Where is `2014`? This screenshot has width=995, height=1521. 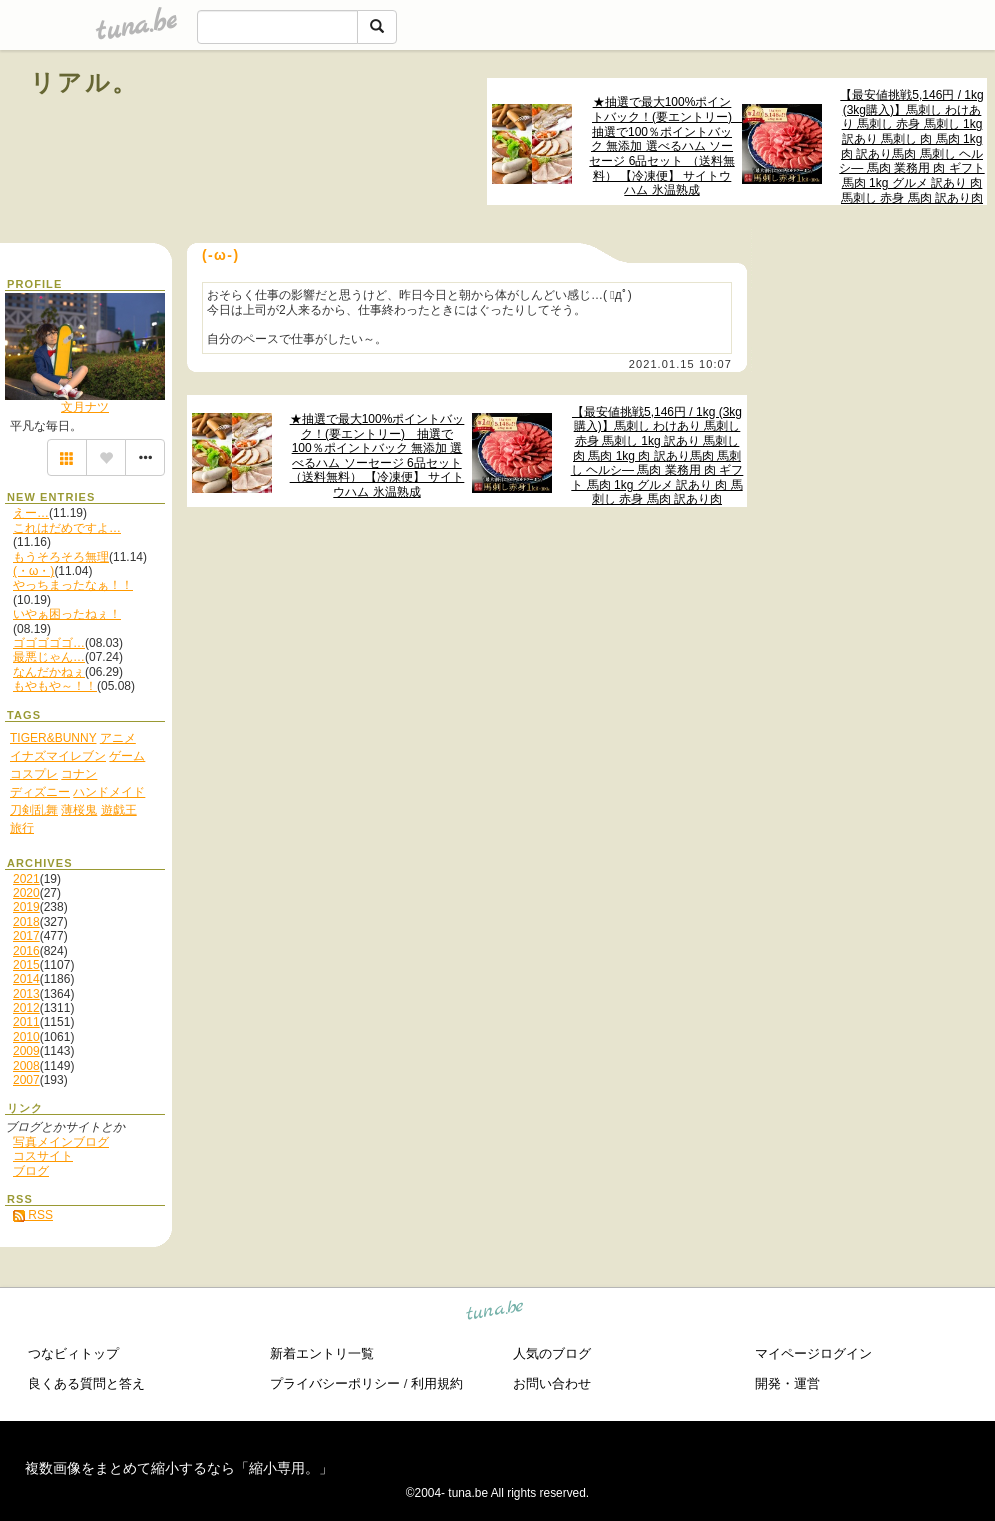 2014 is located at coordinates (26, 979).